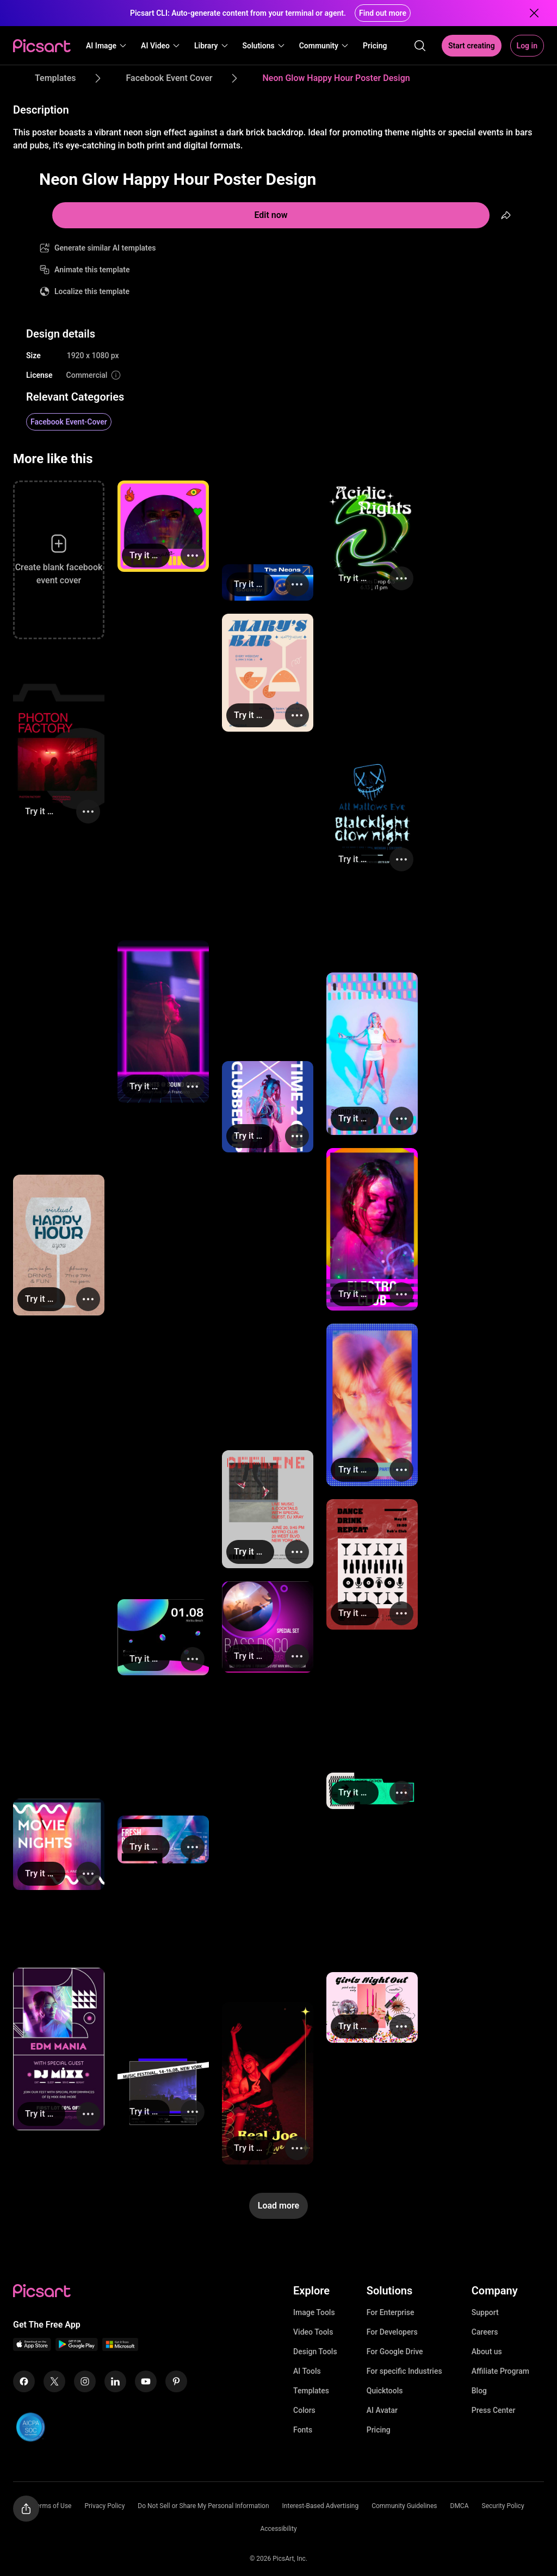 This screenshot has height=2576, width=557. I want to click on Press Center, so click(494, 2410).